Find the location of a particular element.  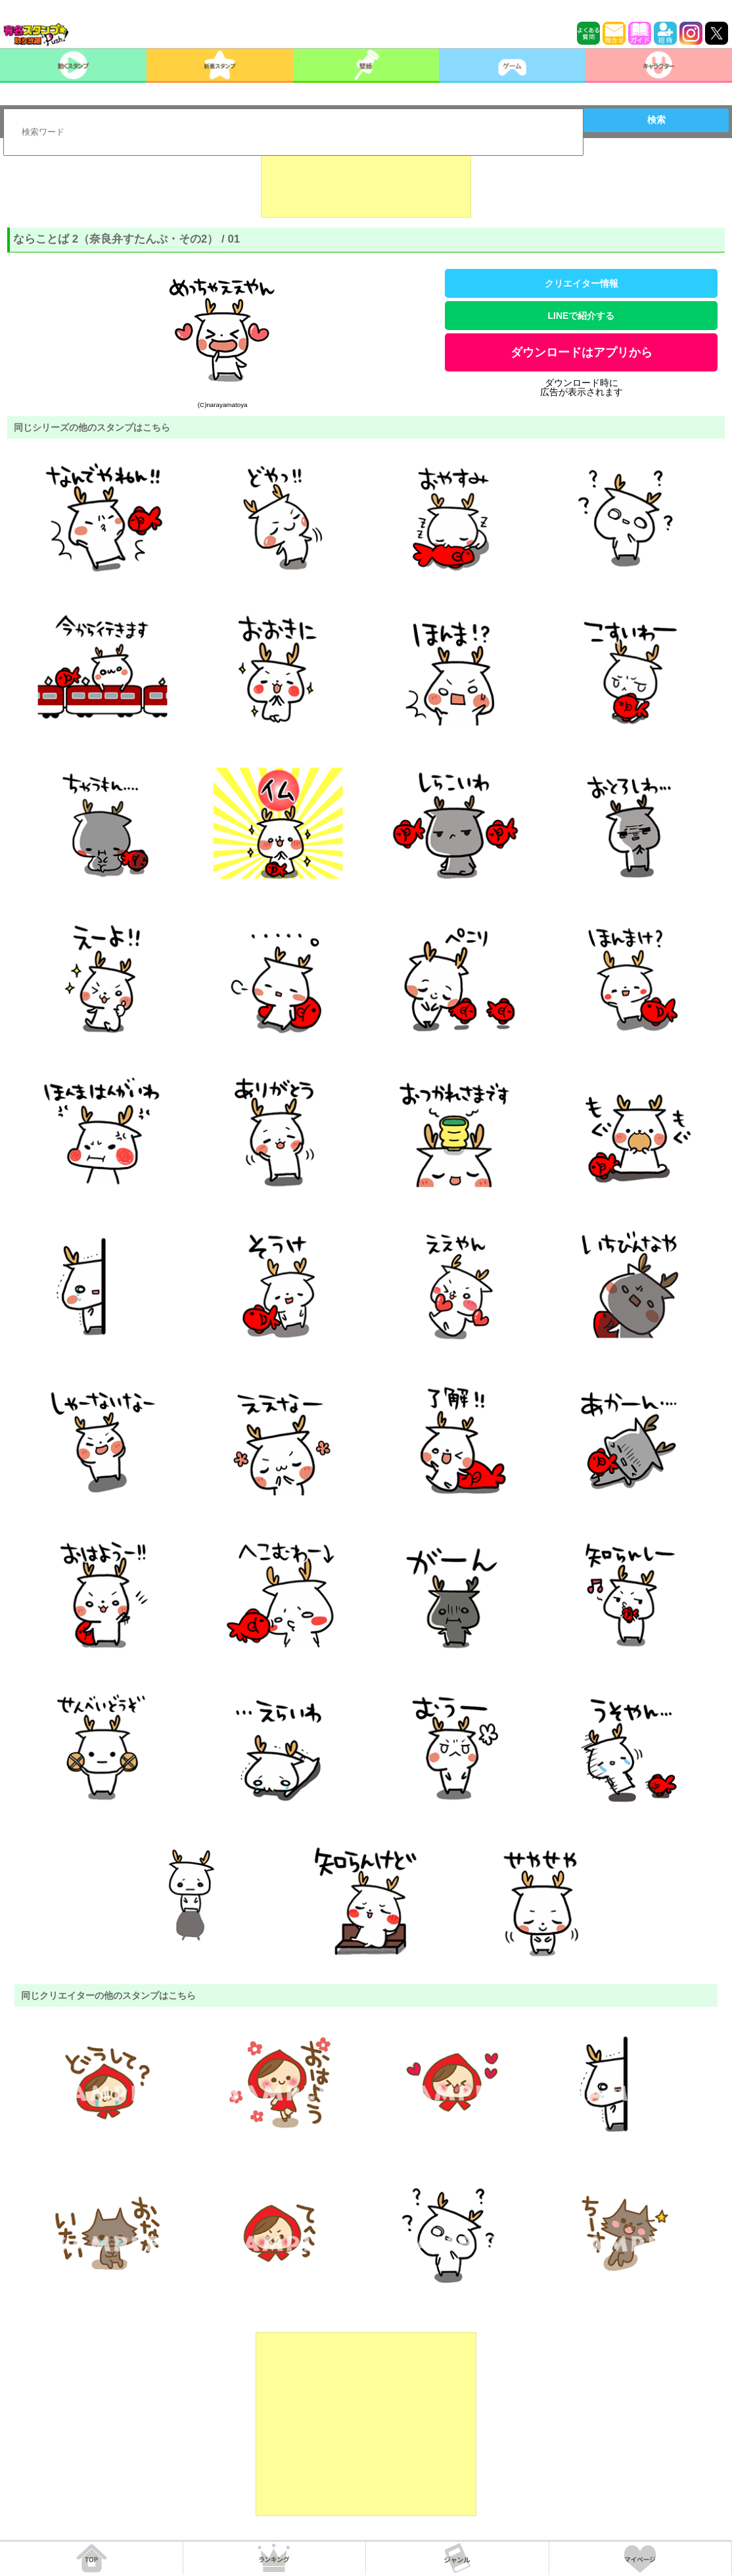

[Advertisement] is located at coordinates (366, 185).